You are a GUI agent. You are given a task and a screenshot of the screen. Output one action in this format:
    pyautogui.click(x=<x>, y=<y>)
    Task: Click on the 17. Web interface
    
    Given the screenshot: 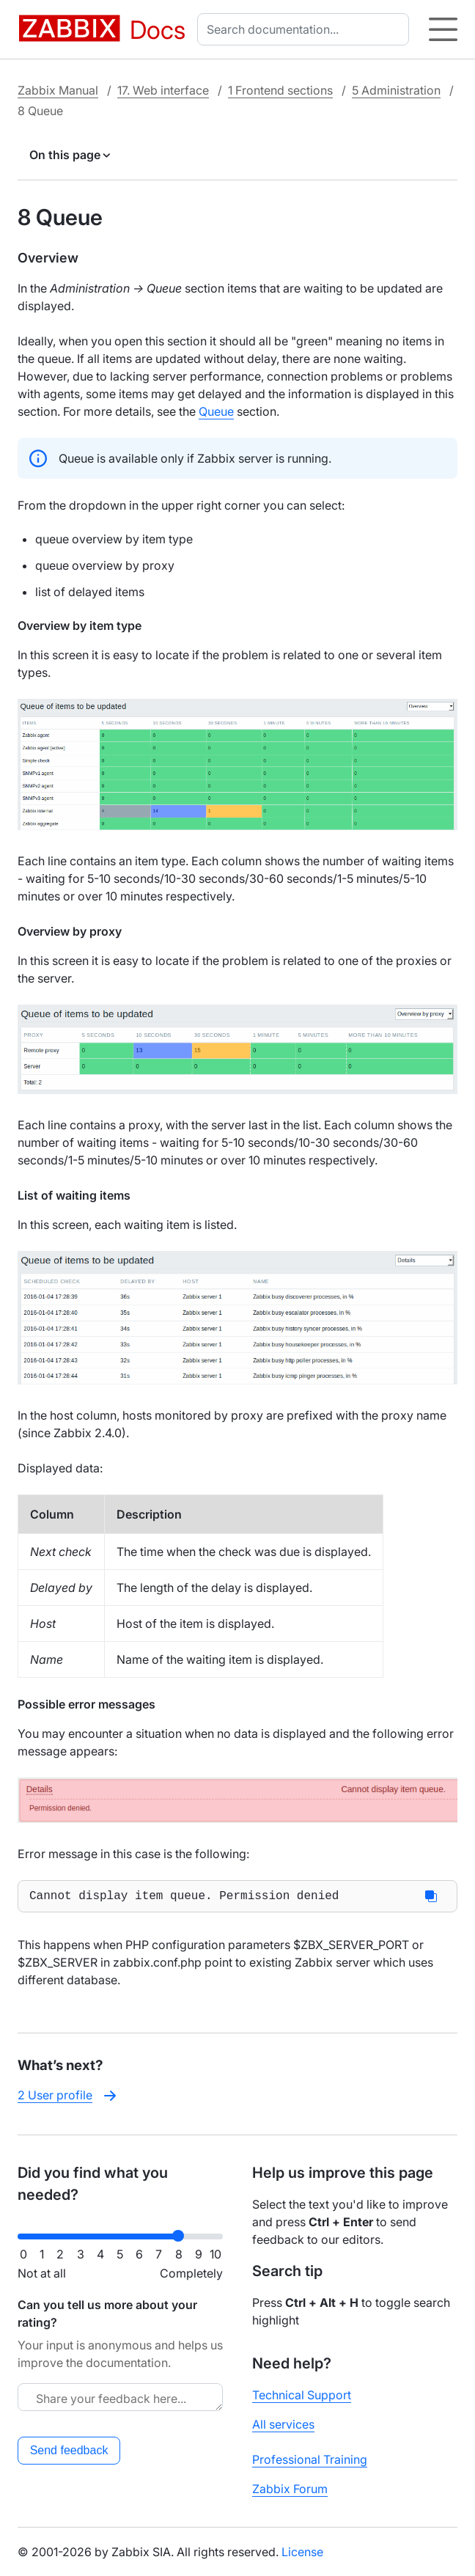 What is the action you would take?
    pyautogui.click(x=163, y=90)
    